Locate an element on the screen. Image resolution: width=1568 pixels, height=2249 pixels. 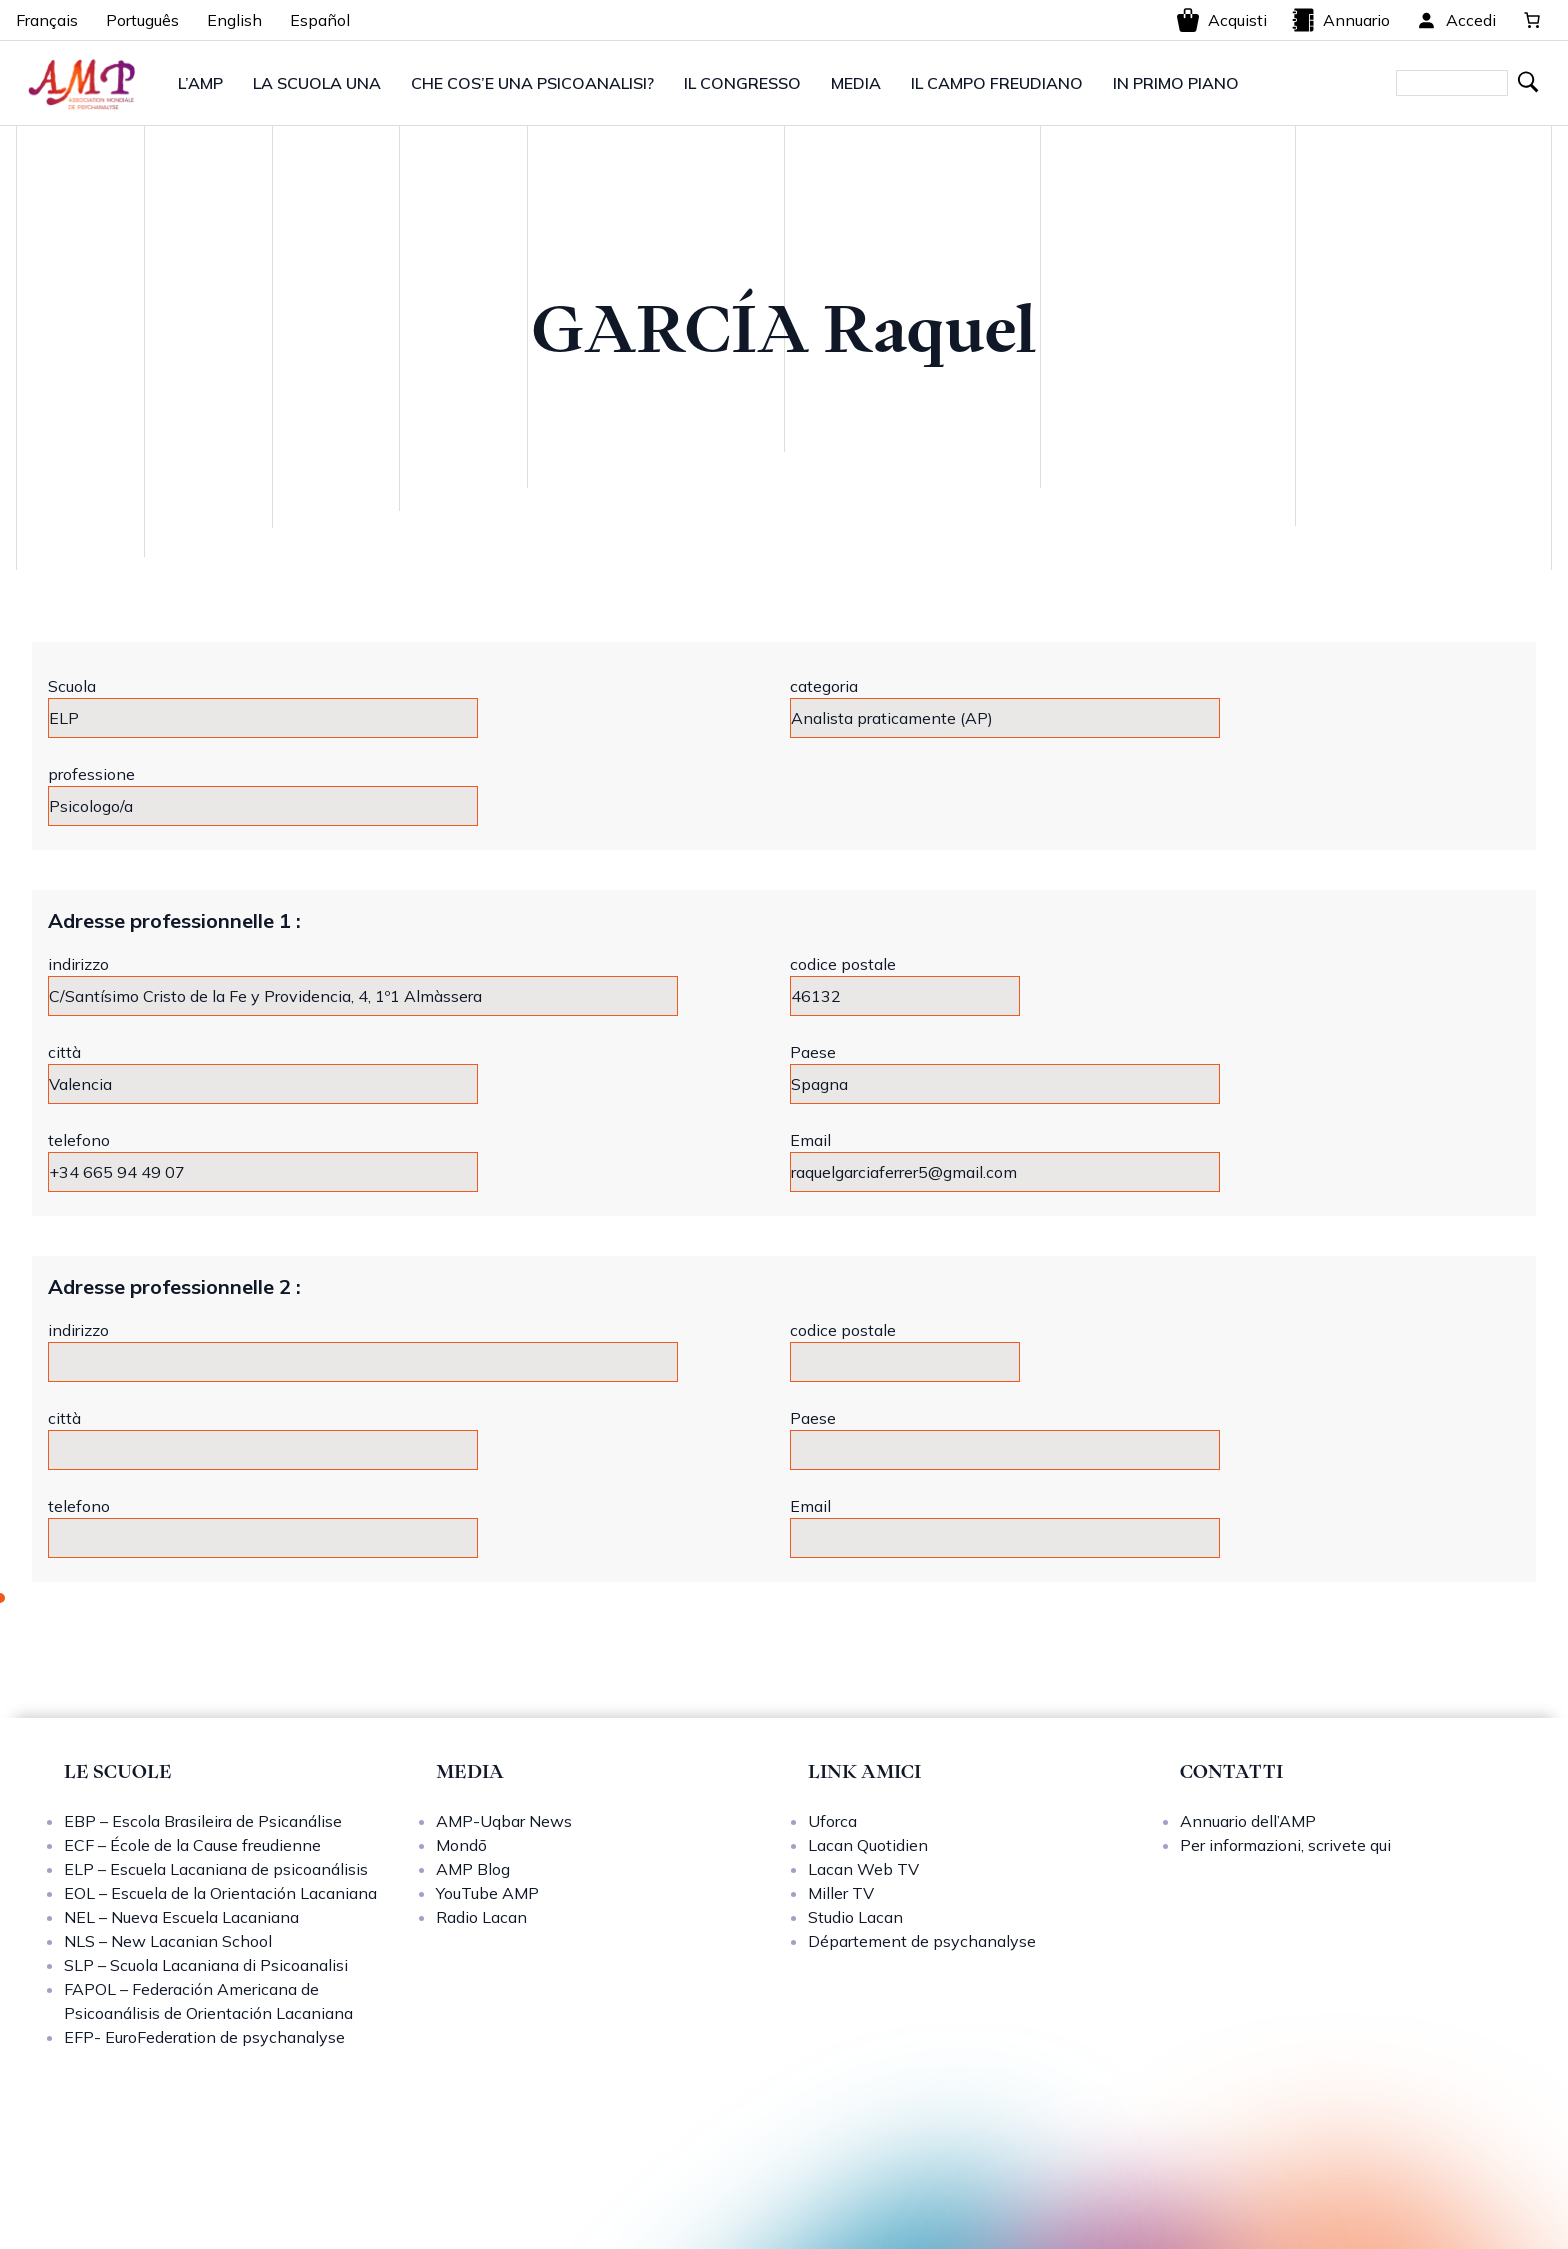
LA SCUOLA UNA is located at coordinates (317, 83).